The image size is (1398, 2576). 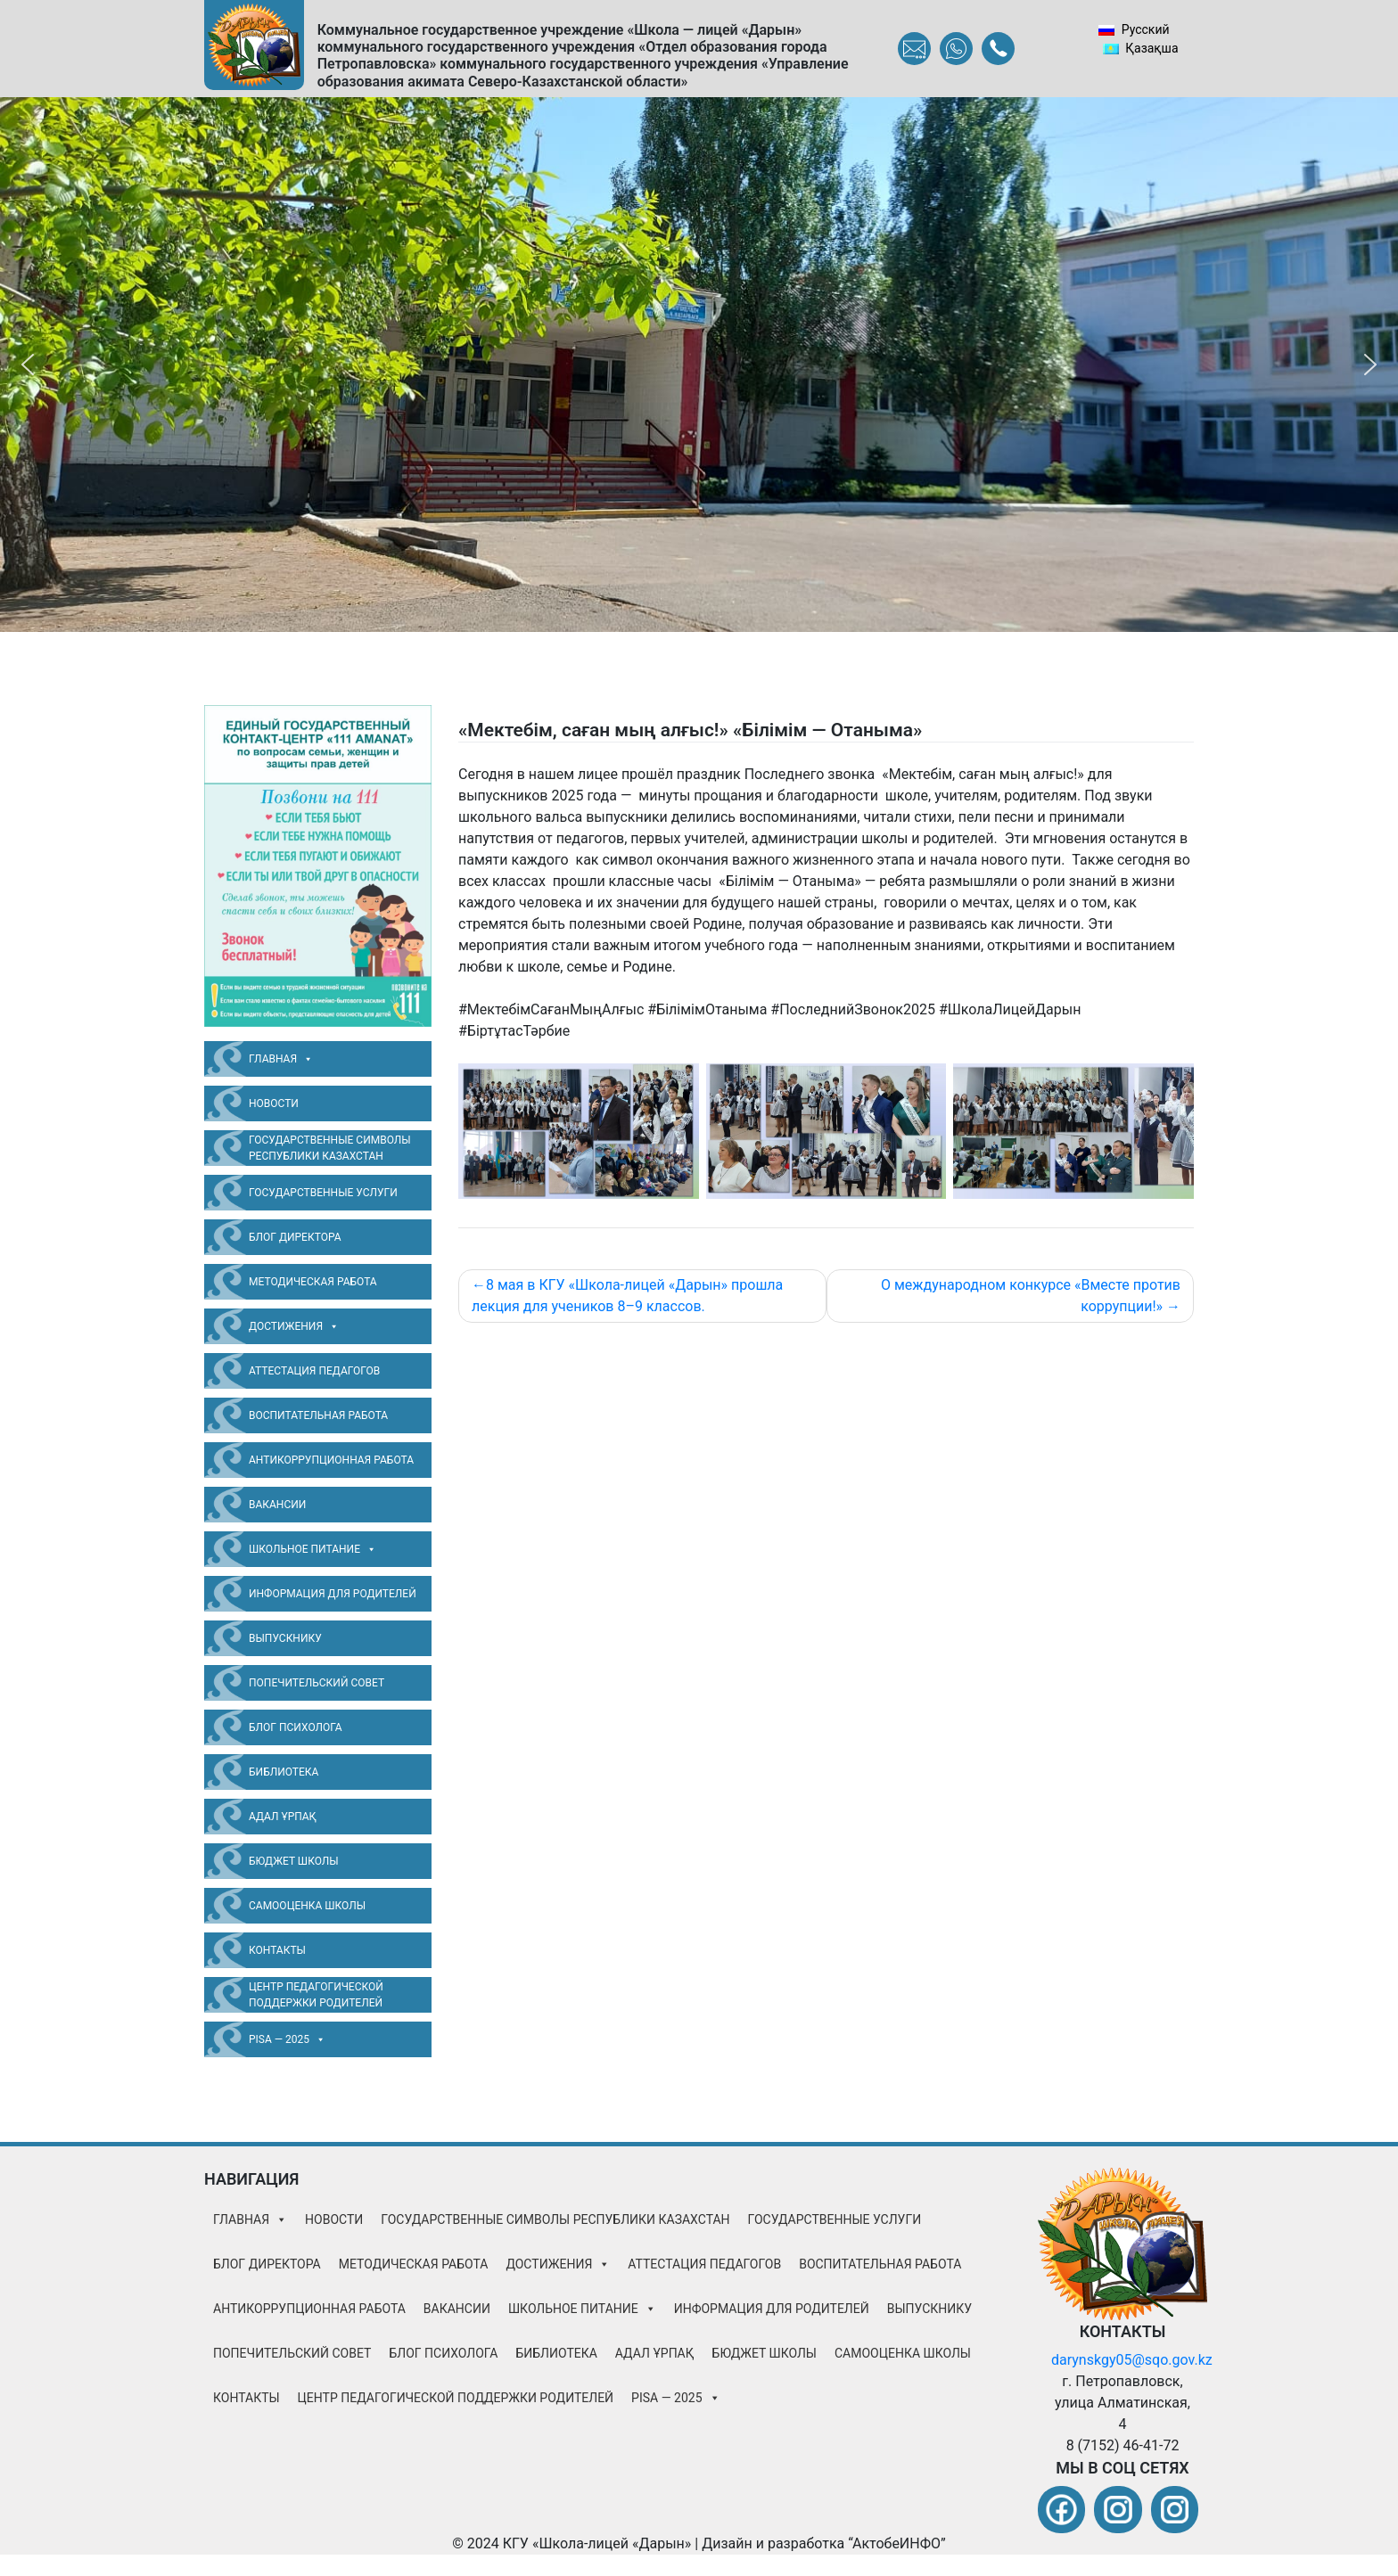 What do you see at coordinates (27, 364) in the screenshot?
I see `[button]` at bounding box center [27, 364].